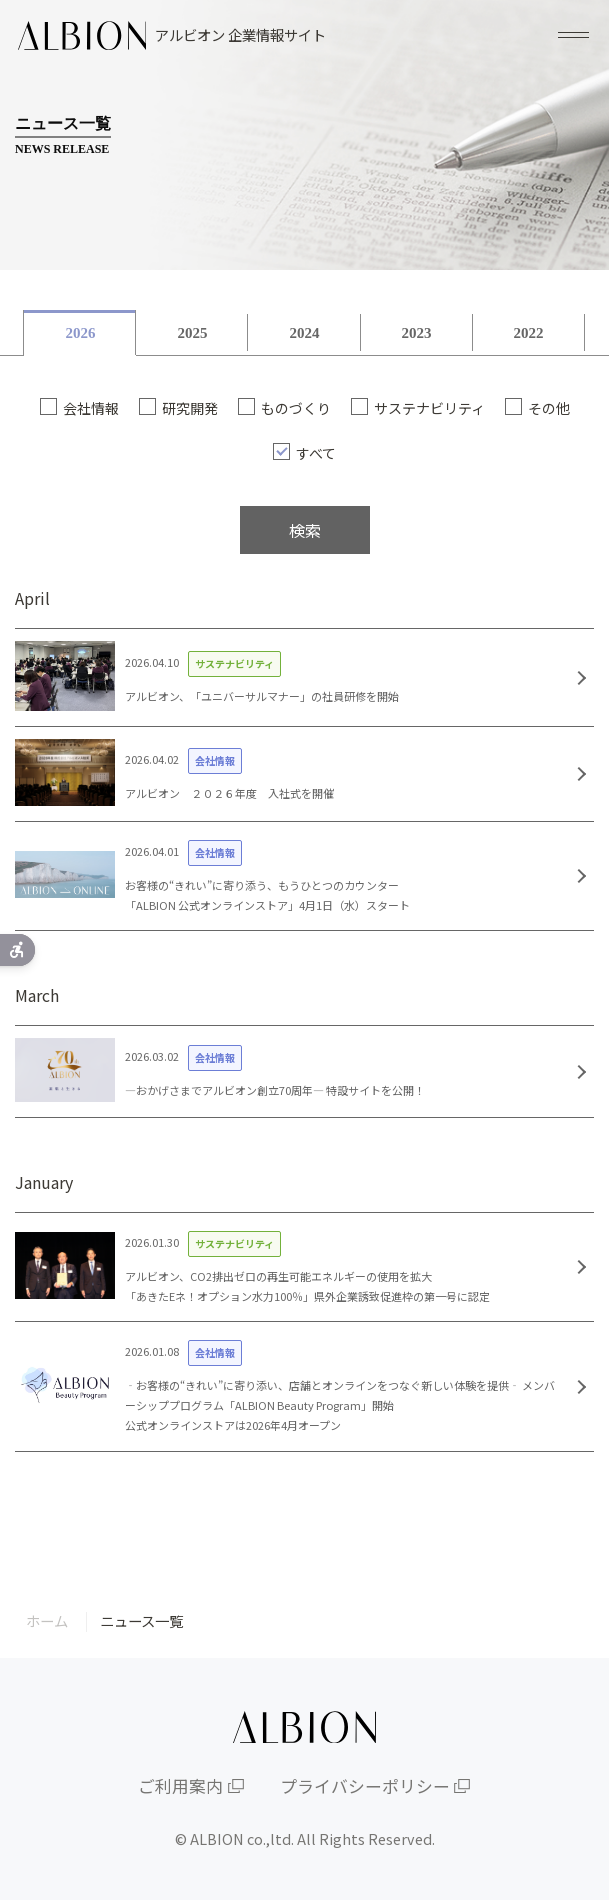 Image resolution: width=609 pixels, height=1900 pixels. What do you see at coordinates (365, 1786) in the screenshot?
I see `プライバシーポリシー [プライバシーポリシー - Open in New Tab]` at bounding box center [365, 1786].